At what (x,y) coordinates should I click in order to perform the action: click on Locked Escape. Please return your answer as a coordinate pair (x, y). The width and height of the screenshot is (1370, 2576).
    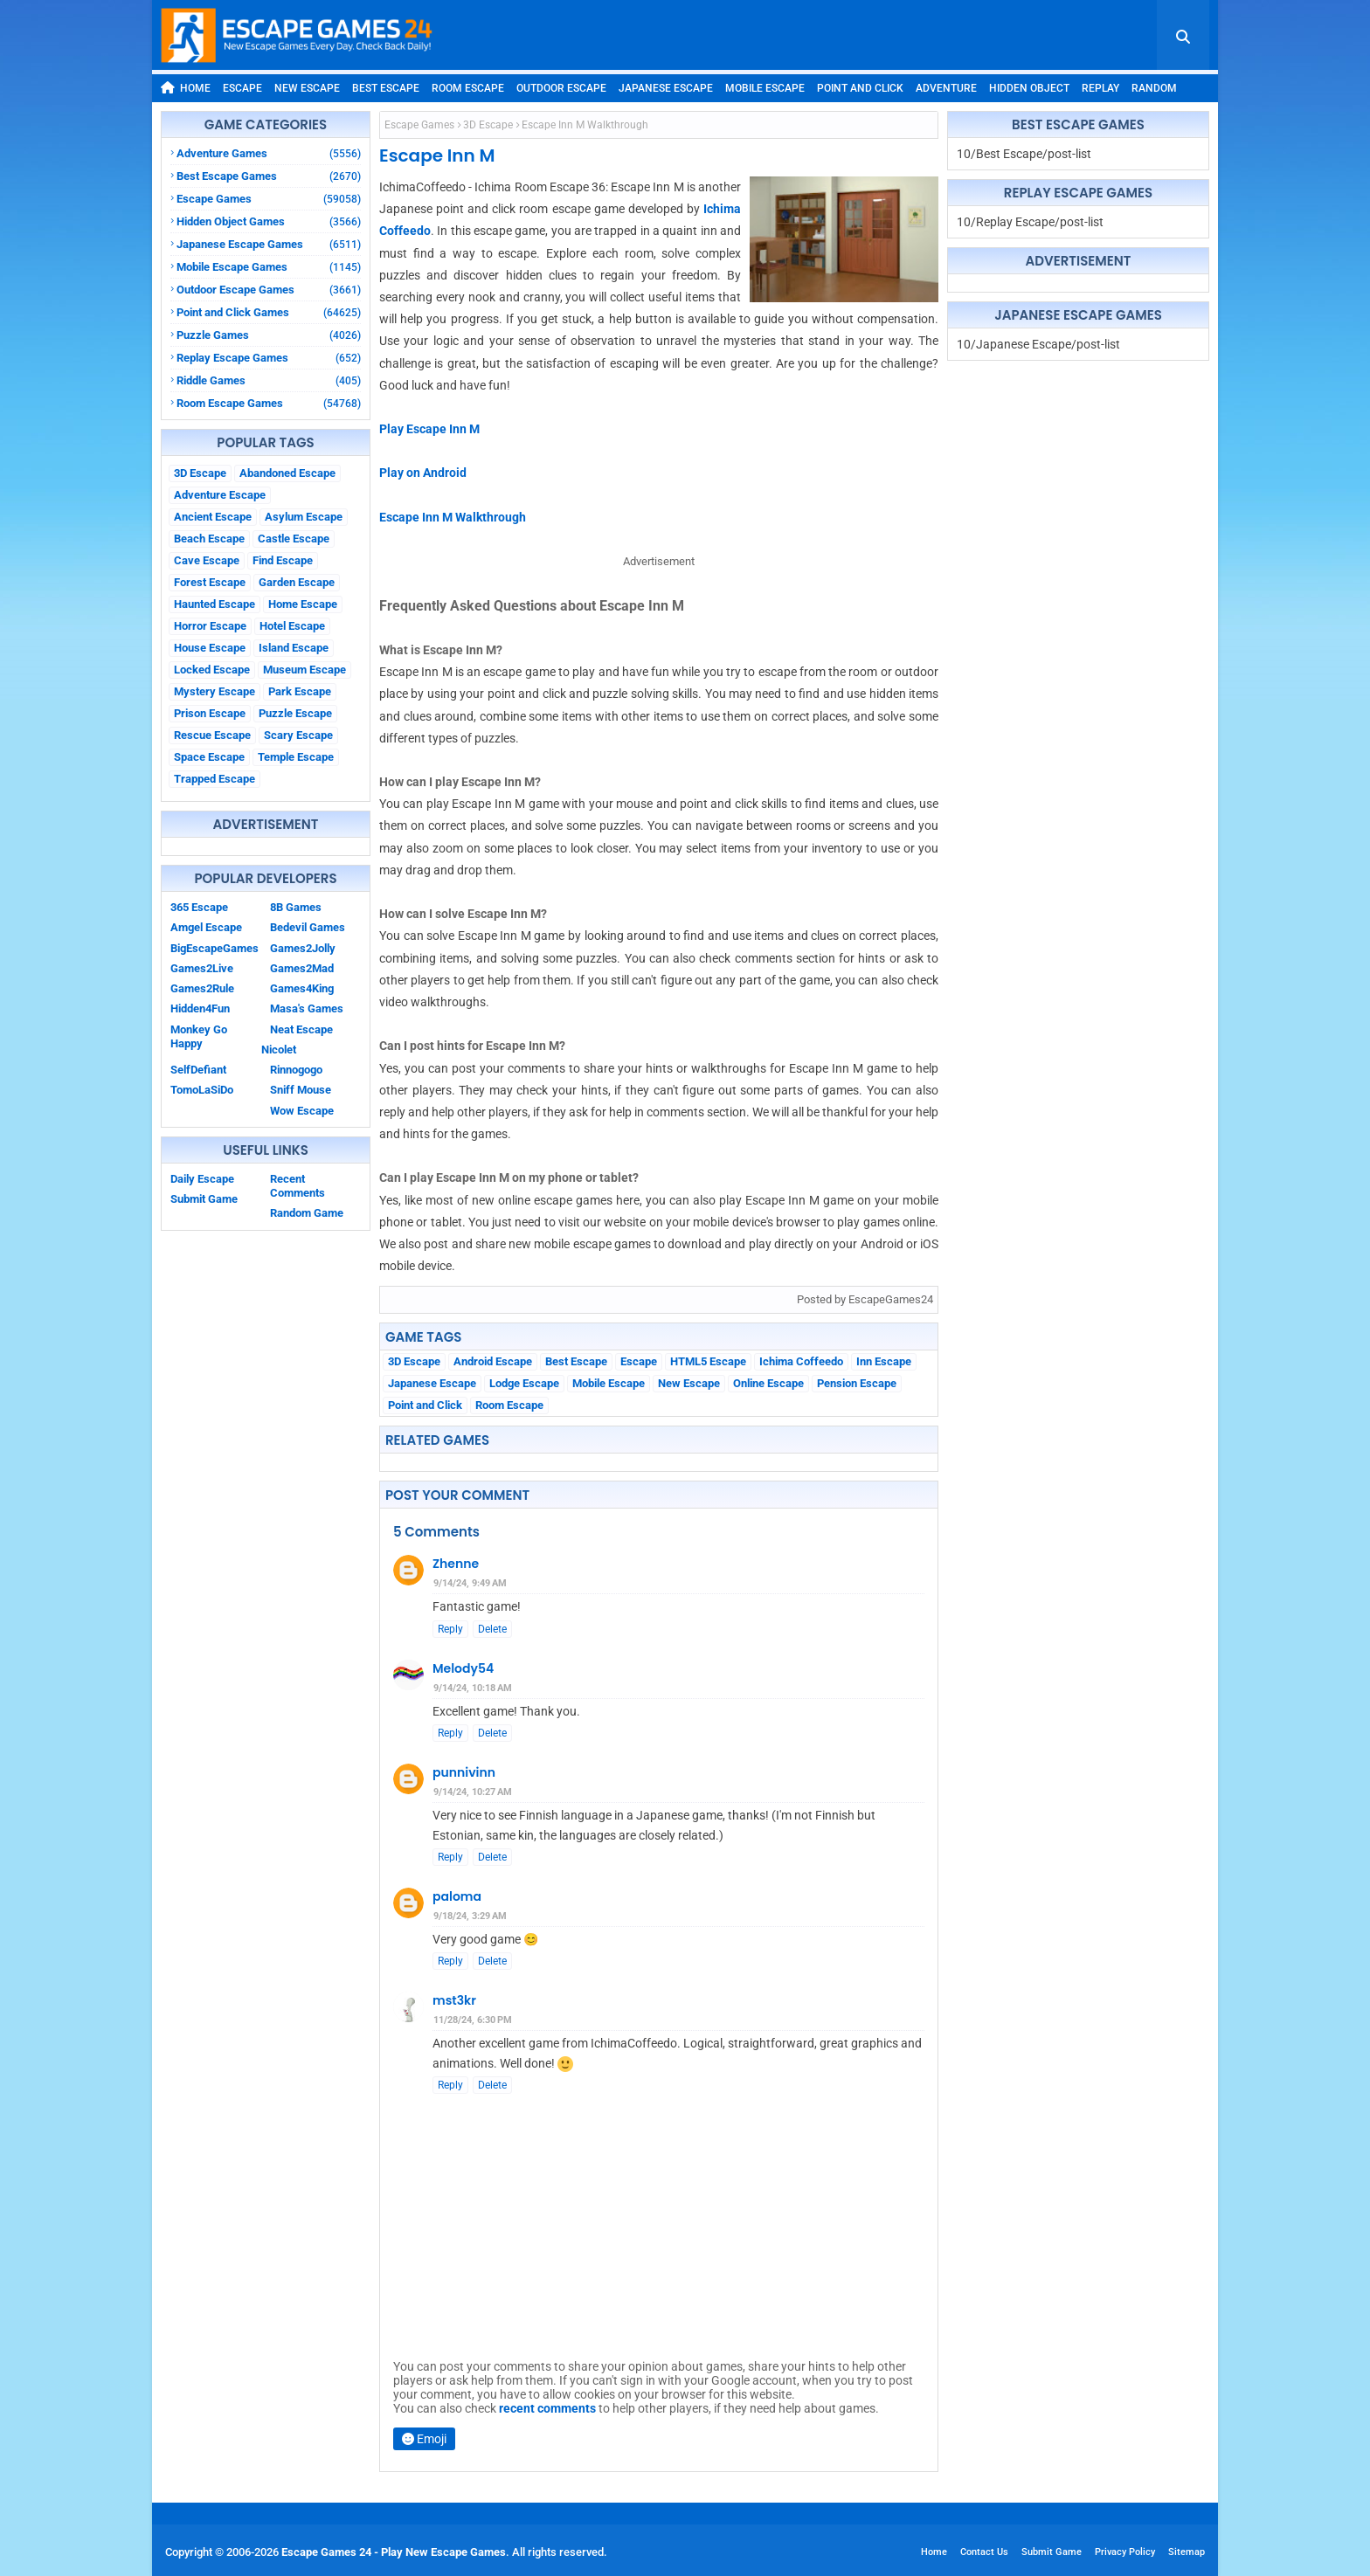
    Looking at the image, I should click on (212, 669).